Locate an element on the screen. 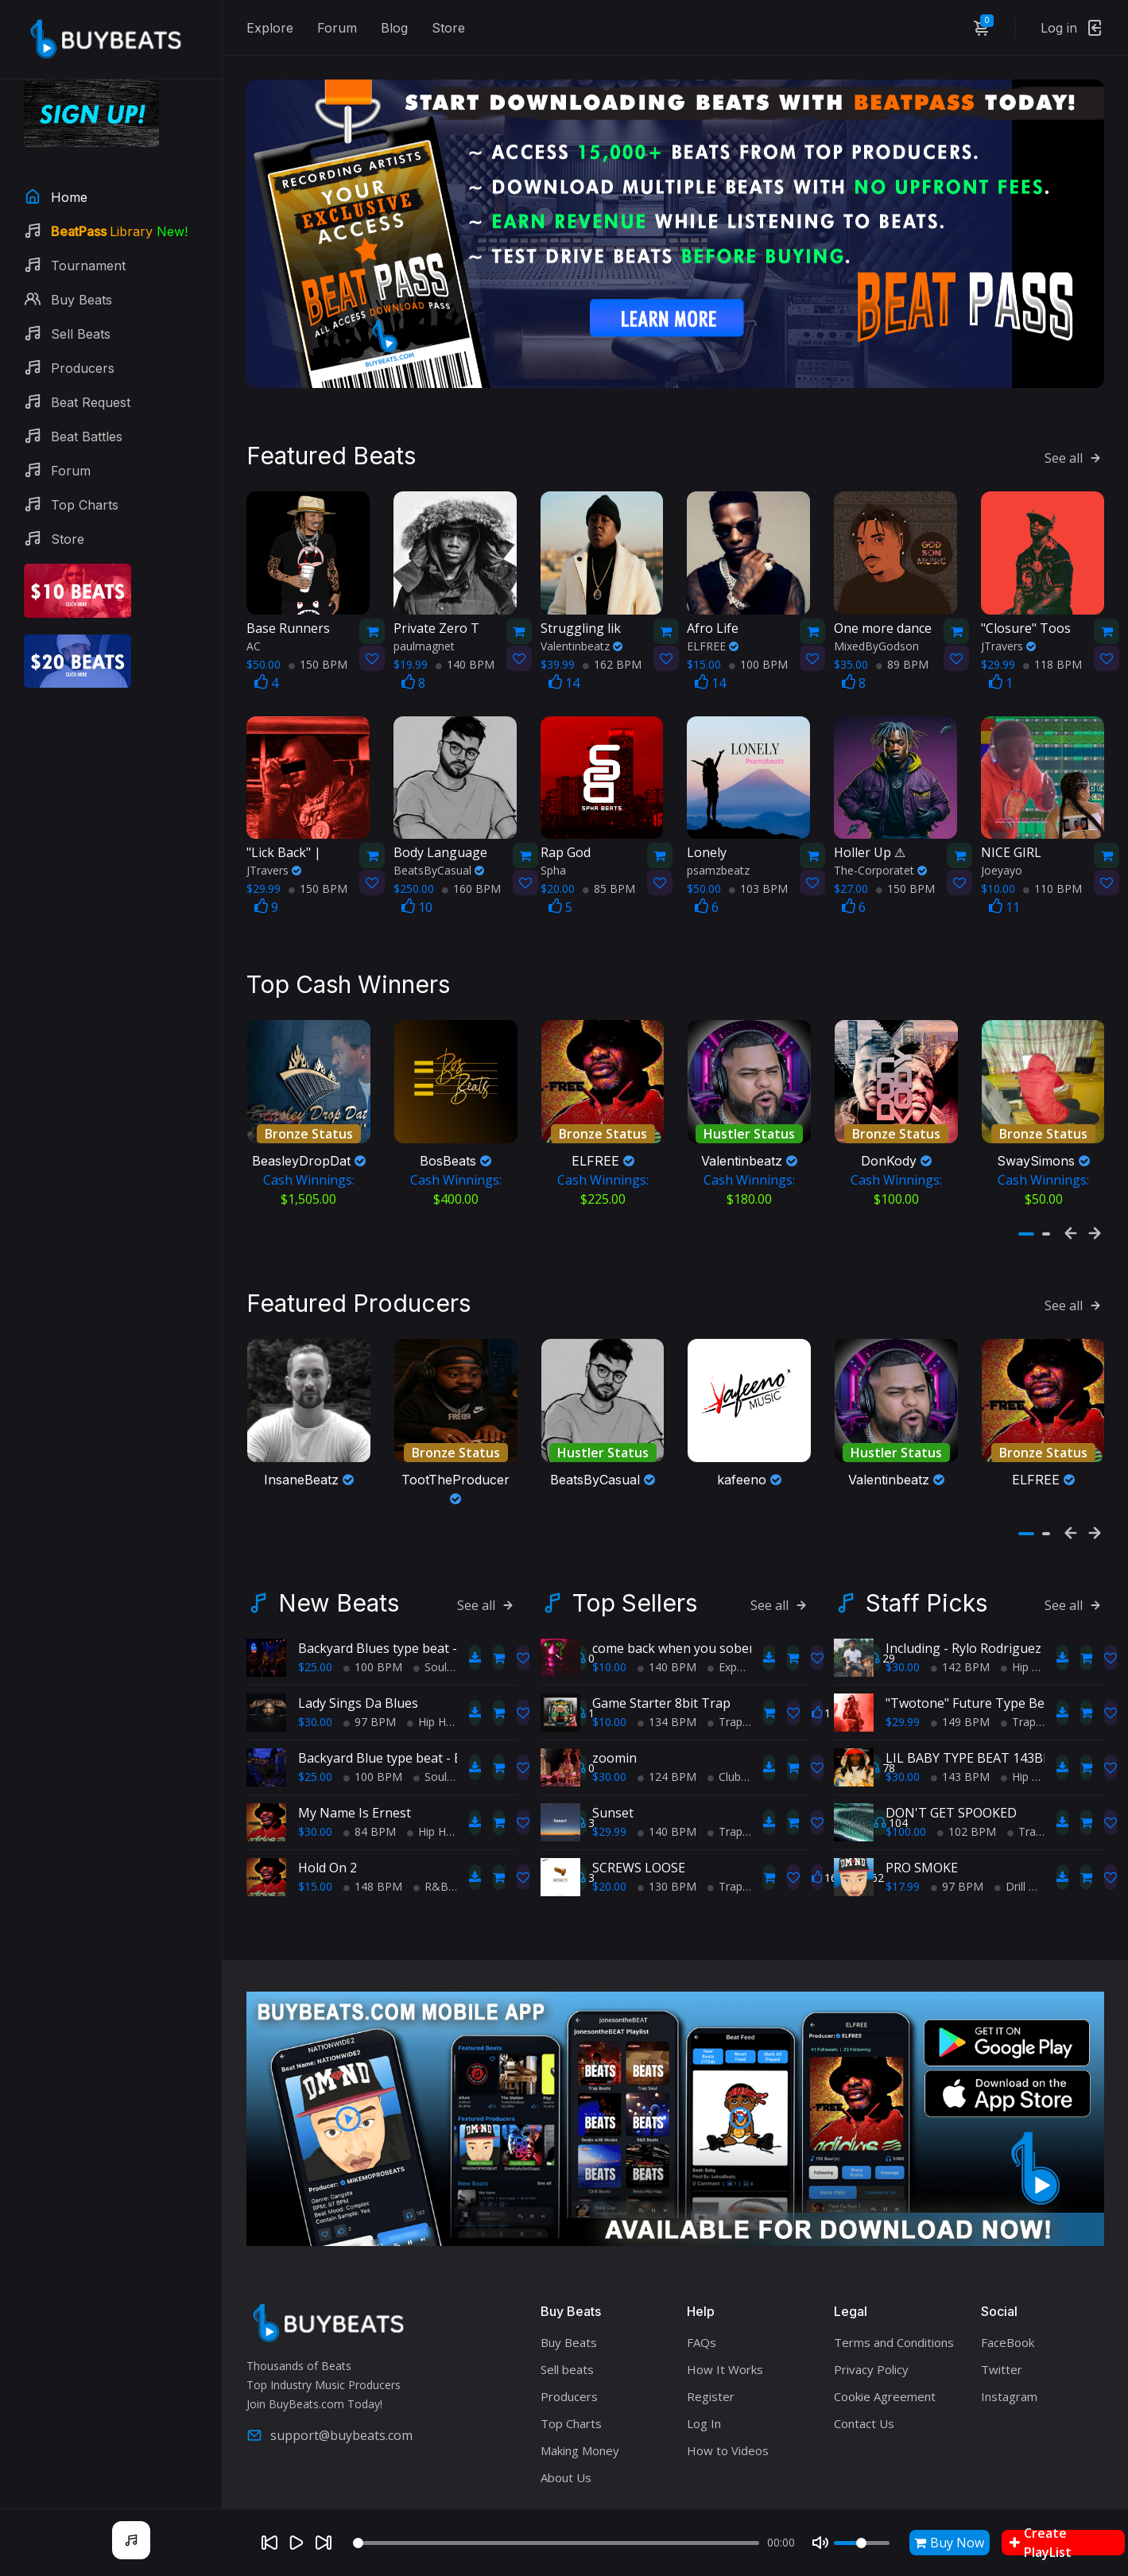  Hold On 2 is located at coordinates (327, 1851).